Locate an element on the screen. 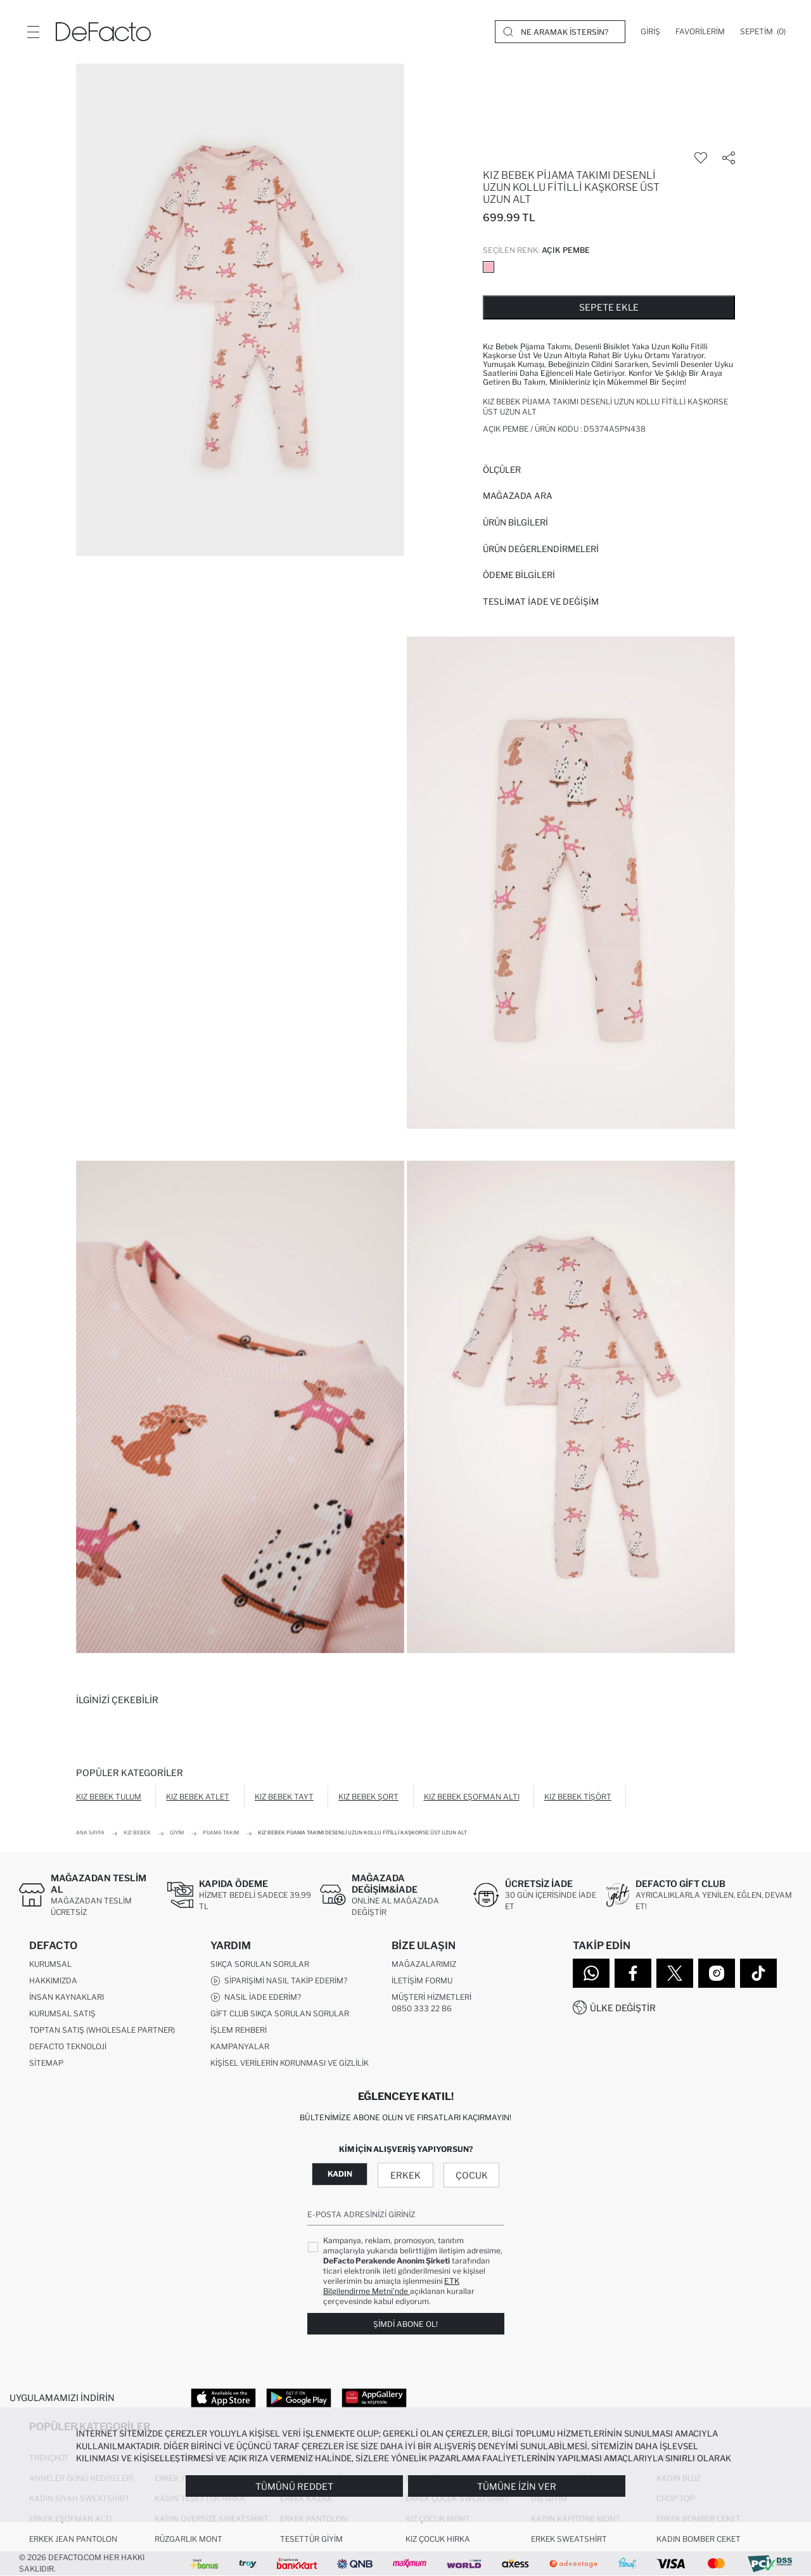  ÜRÜN DEĞERLENDİRMELERİ is located at coordinates (541, 549).